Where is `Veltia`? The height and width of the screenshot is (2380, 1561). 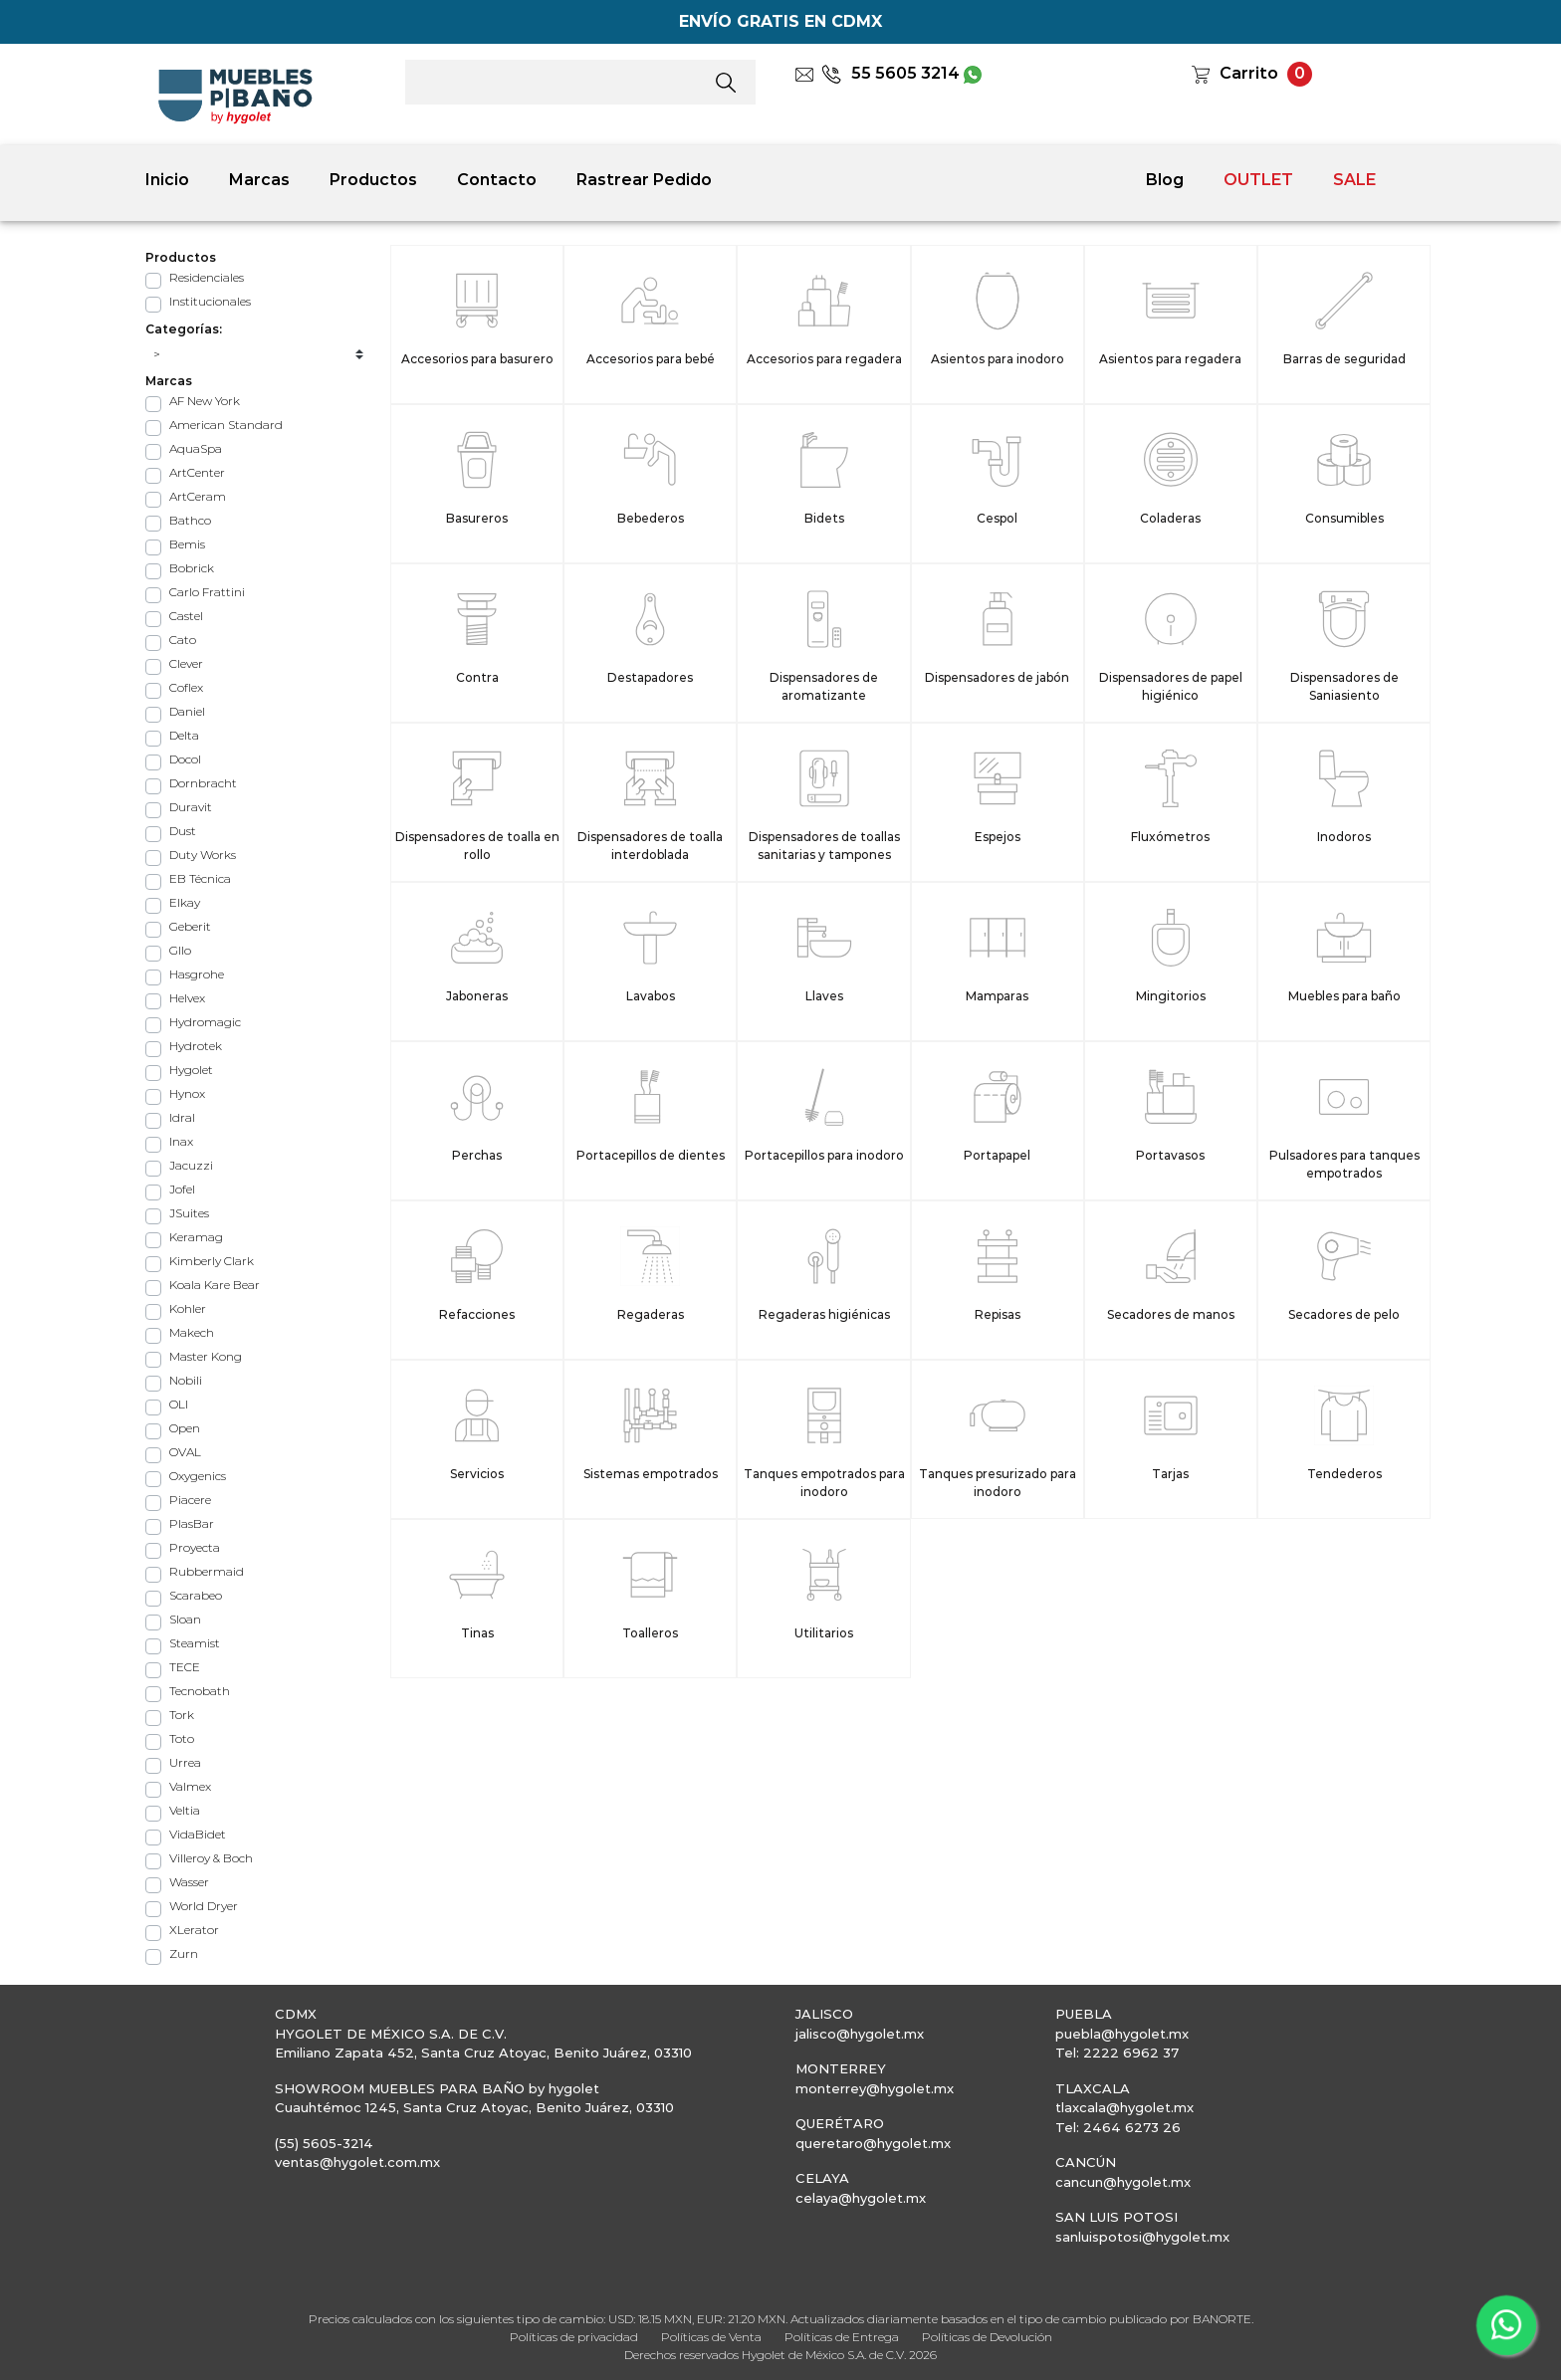
Veltia is located at coordinates (184, 1810).